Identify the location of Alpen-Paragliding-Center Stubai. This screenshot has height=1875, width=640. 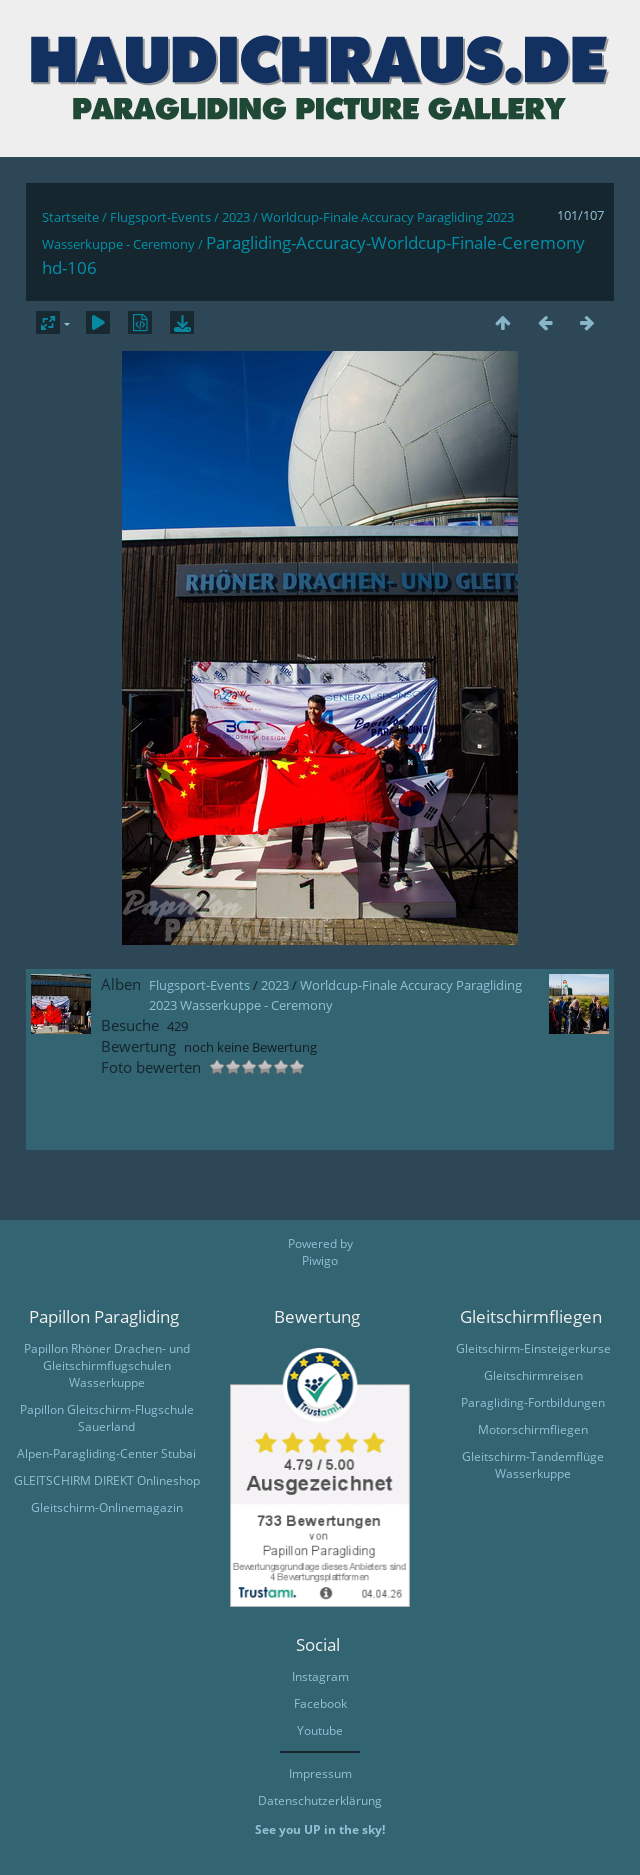
(106, 1453).